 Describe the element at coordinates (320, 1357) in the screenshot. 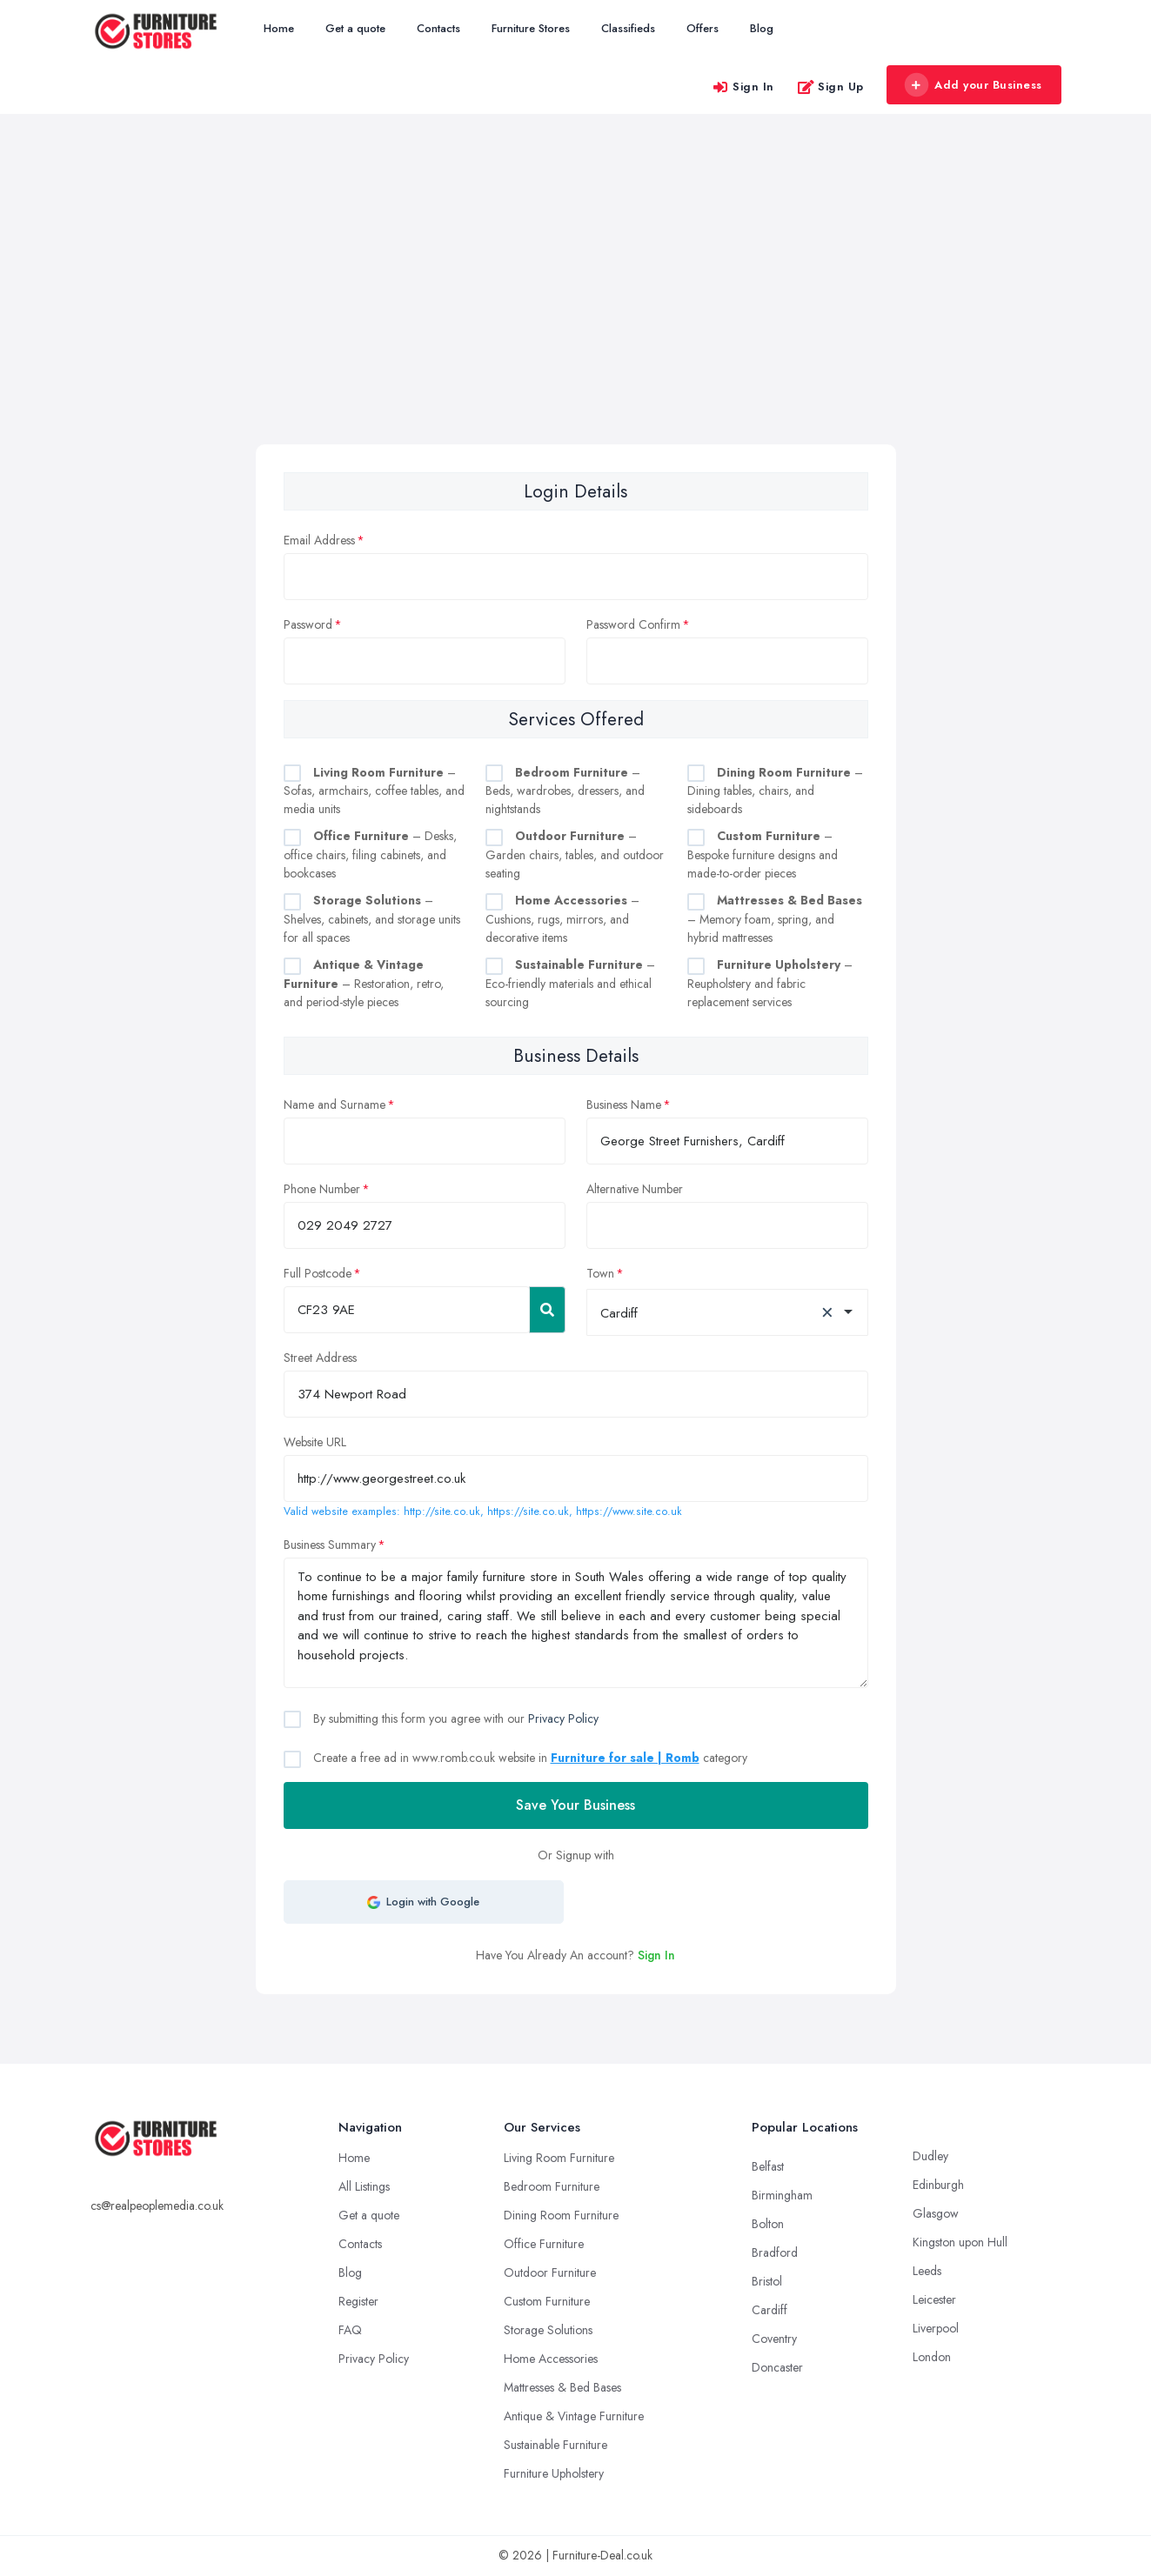

I see `Street Address` at that location.